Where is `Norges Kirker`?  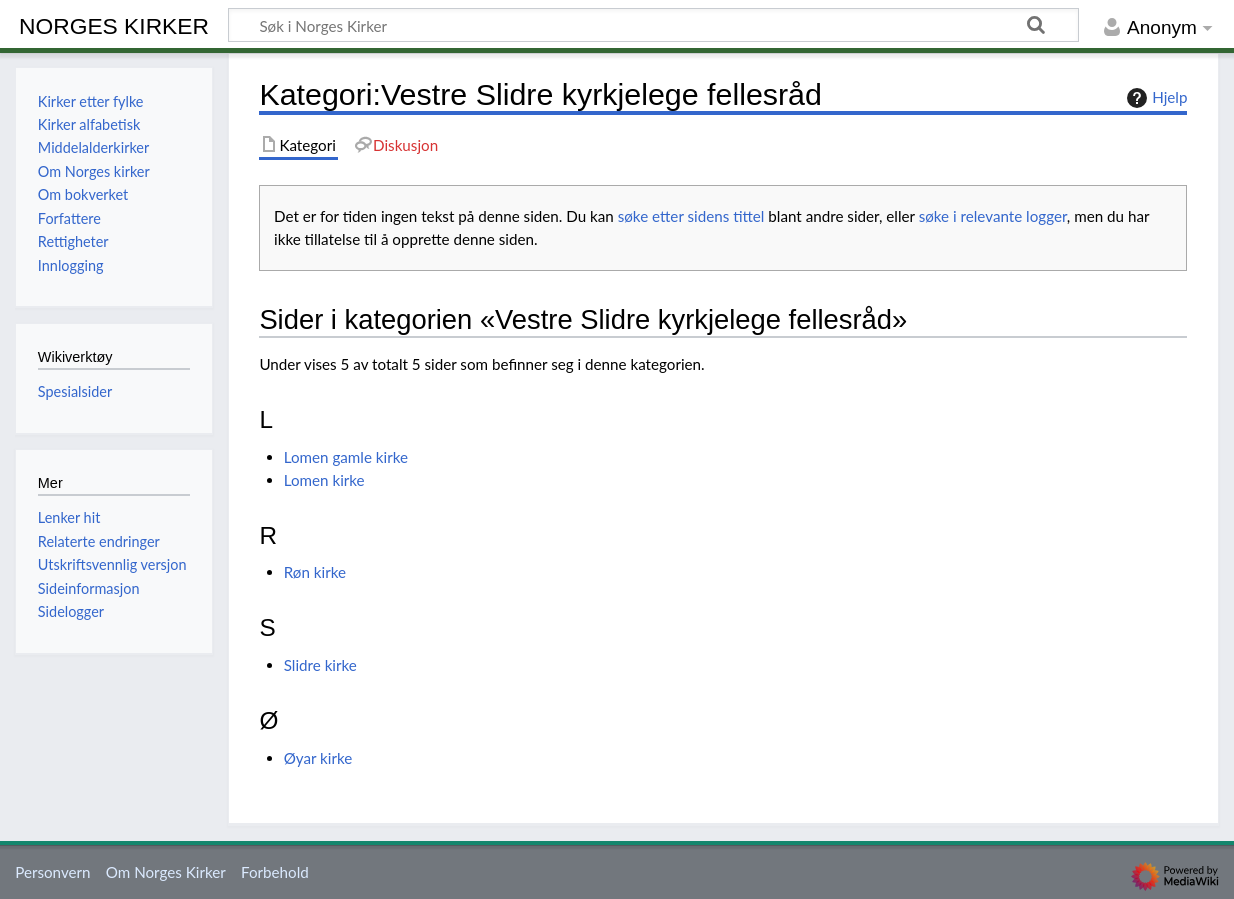 Norges Kirker is located at coordinates (114, 26).